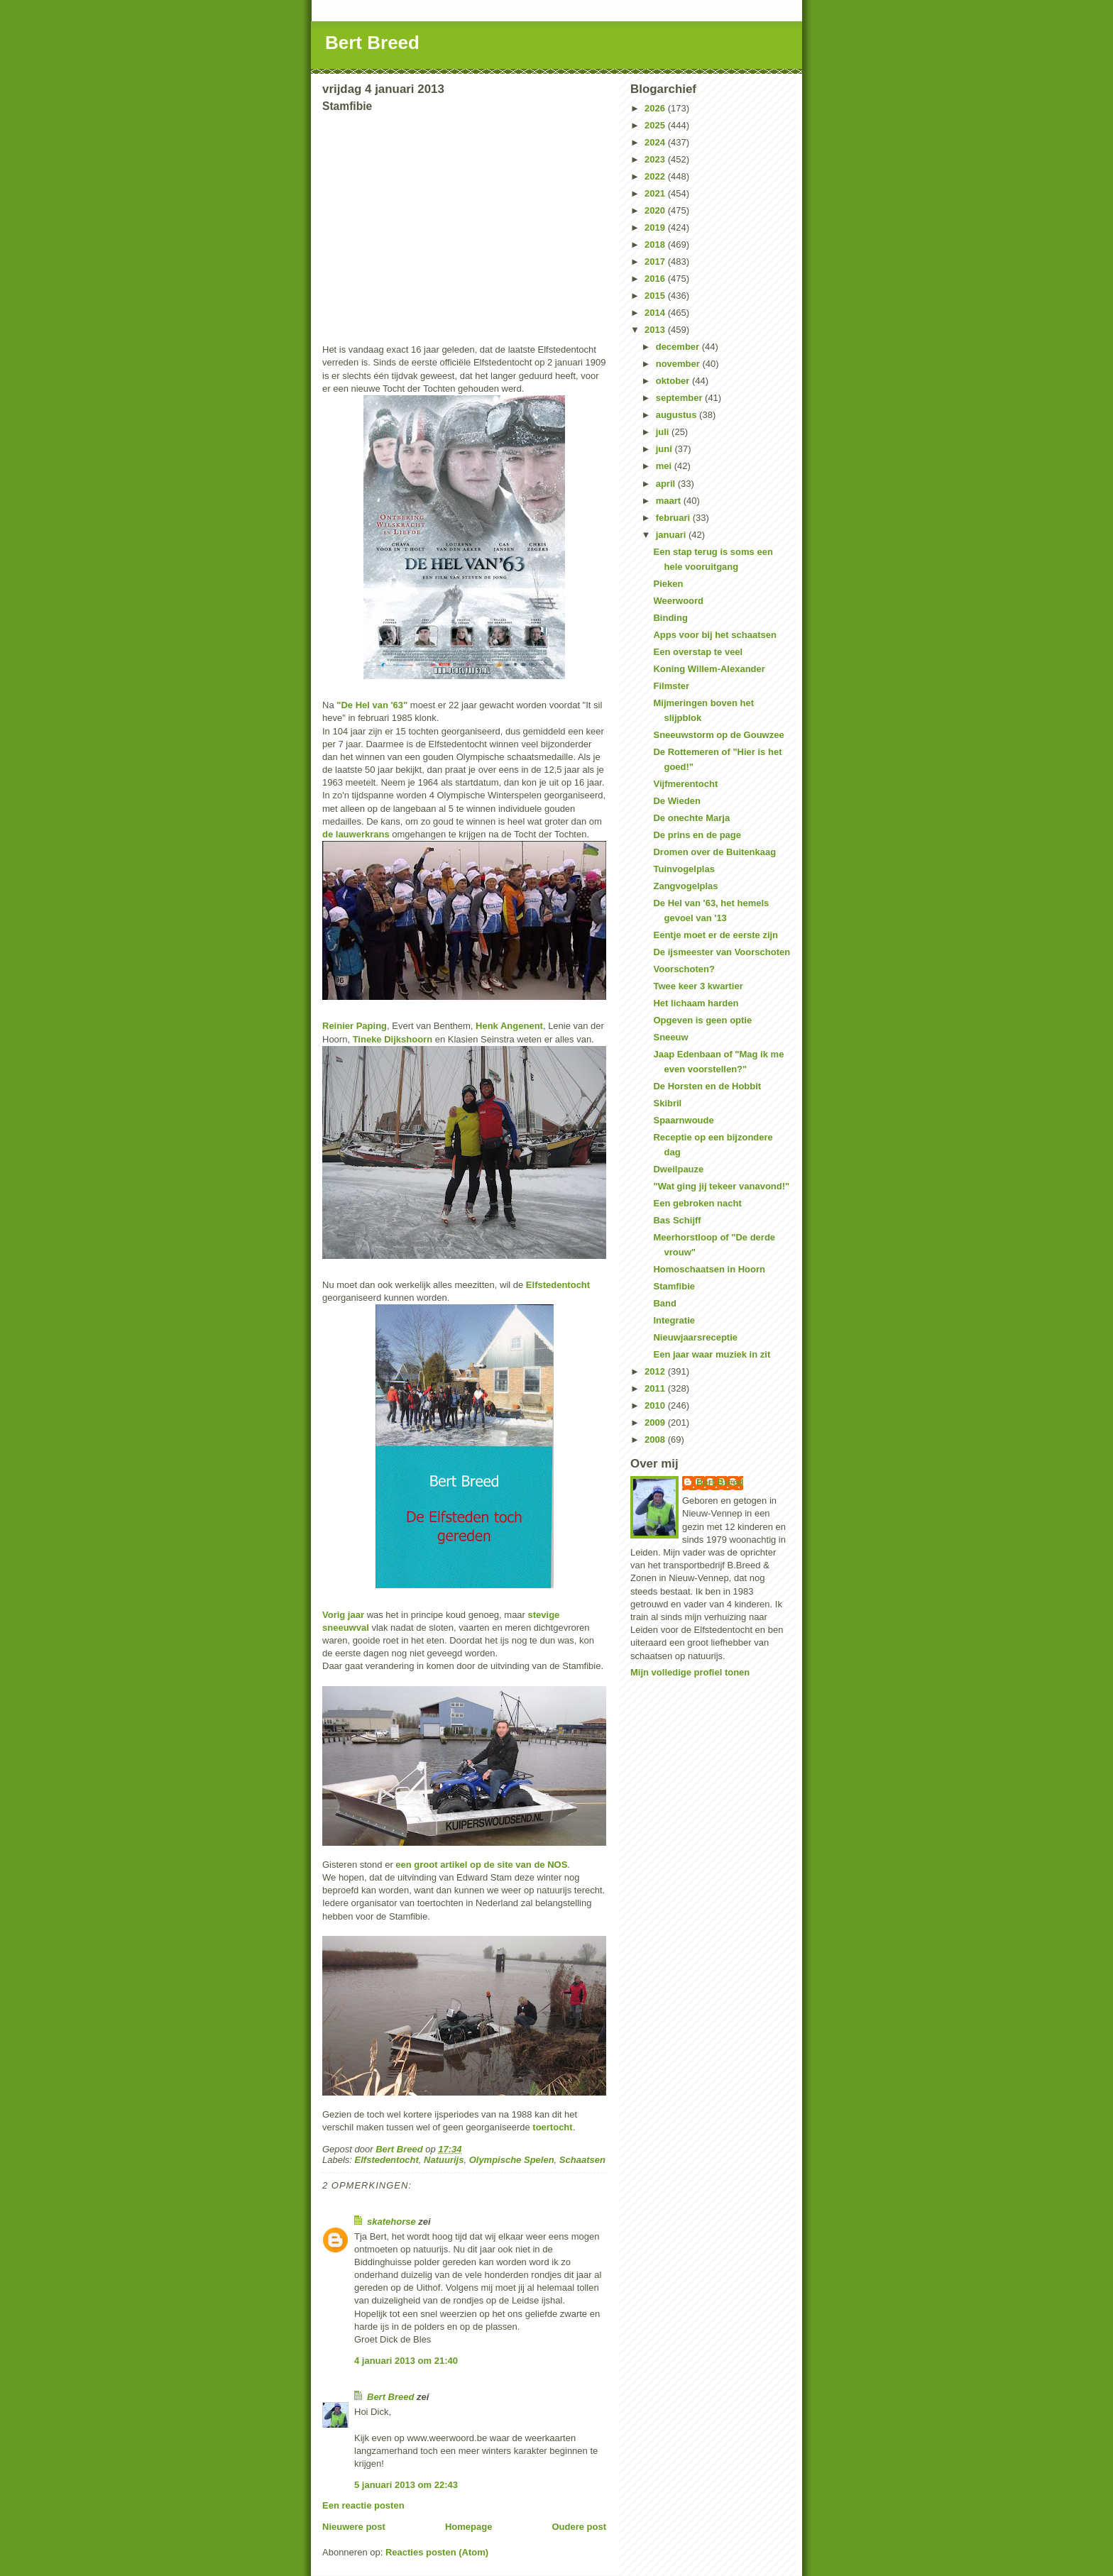 The image size is (1113, 2576). I want to click on Eentje moet er de eerste zijn, so click(715, 935).